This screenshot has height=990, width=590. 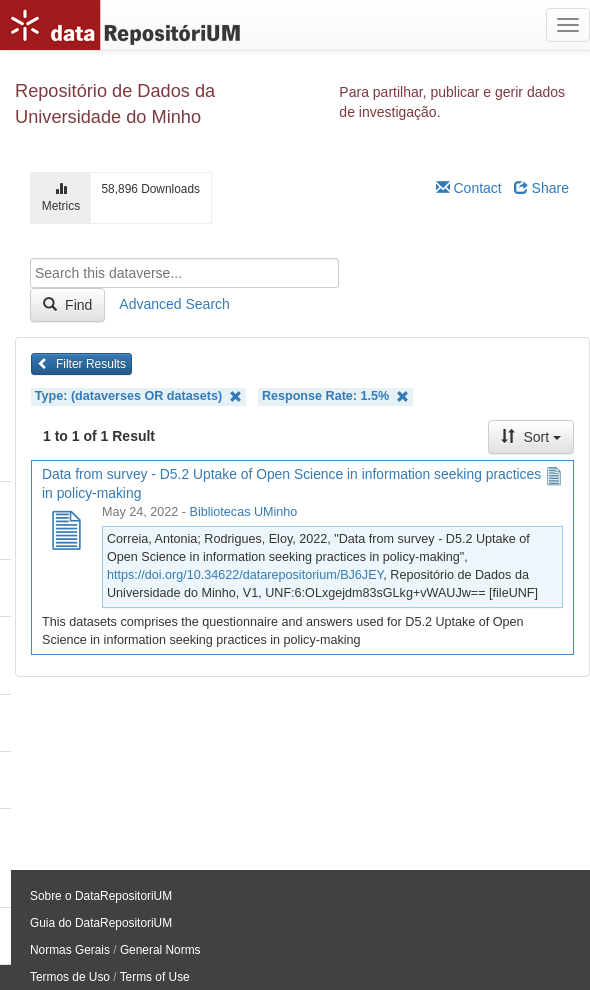 What do you see at coordinates (335, 396) in the screenshot?
I see `Response Rate: 1.5%` at bounding box center [335, 396].